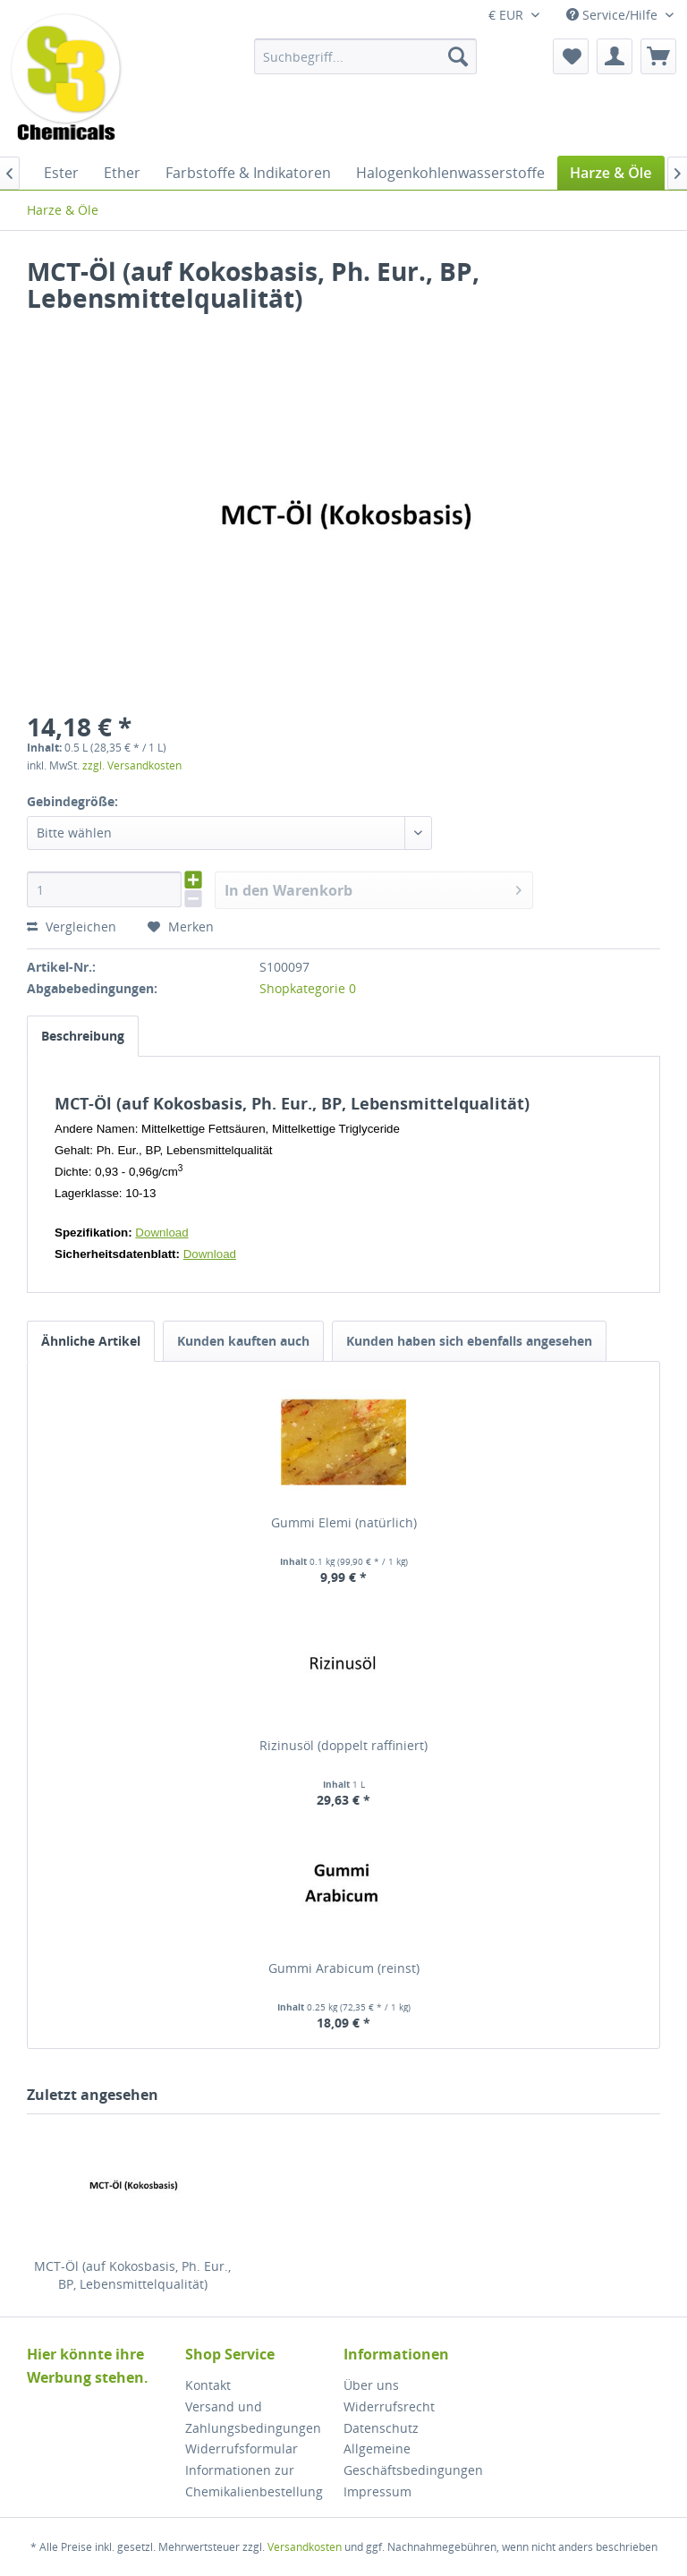 Image resolution: width=687 pixels, height=2576 pixels. Describe the element at coordinates (71, 926) in the screenshot. I see `Vergleichen` at that location.